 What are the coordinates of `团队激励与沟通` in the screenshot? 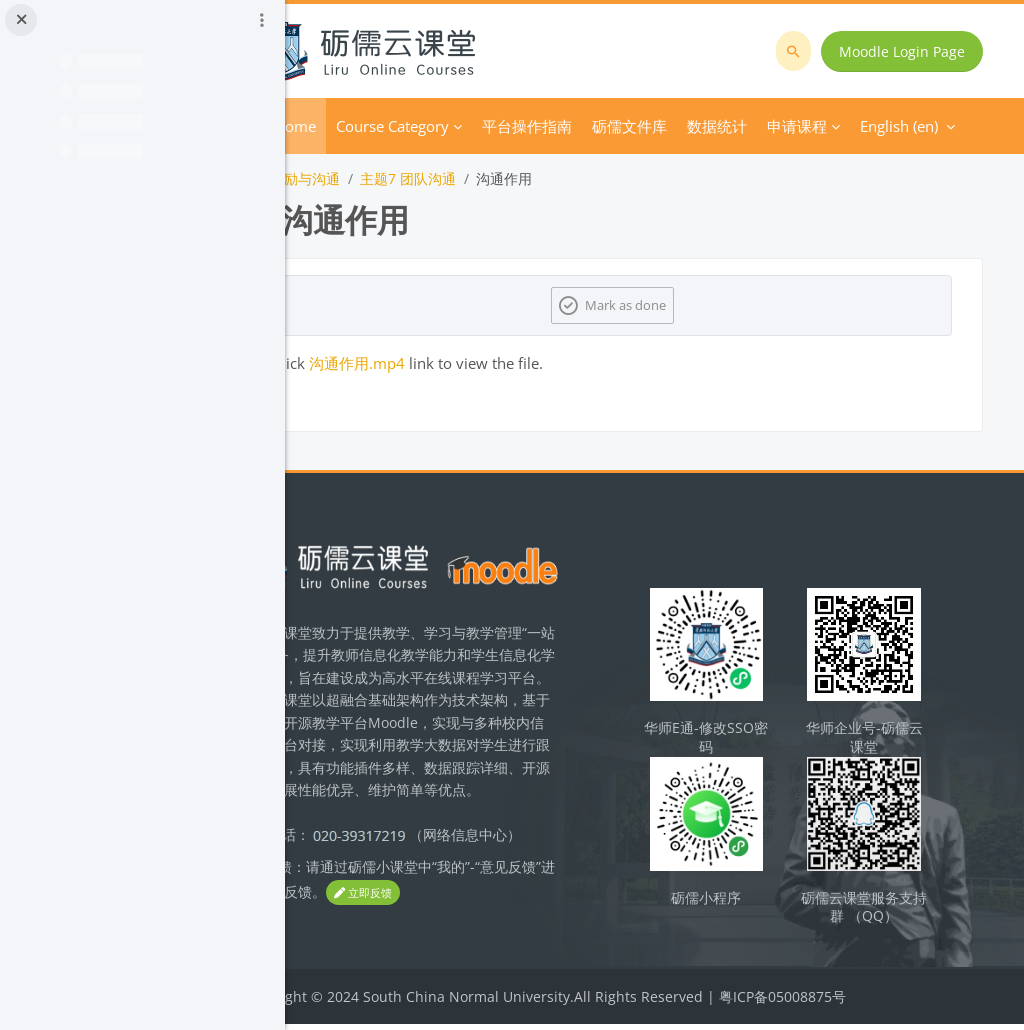 It's located at (371, 178).